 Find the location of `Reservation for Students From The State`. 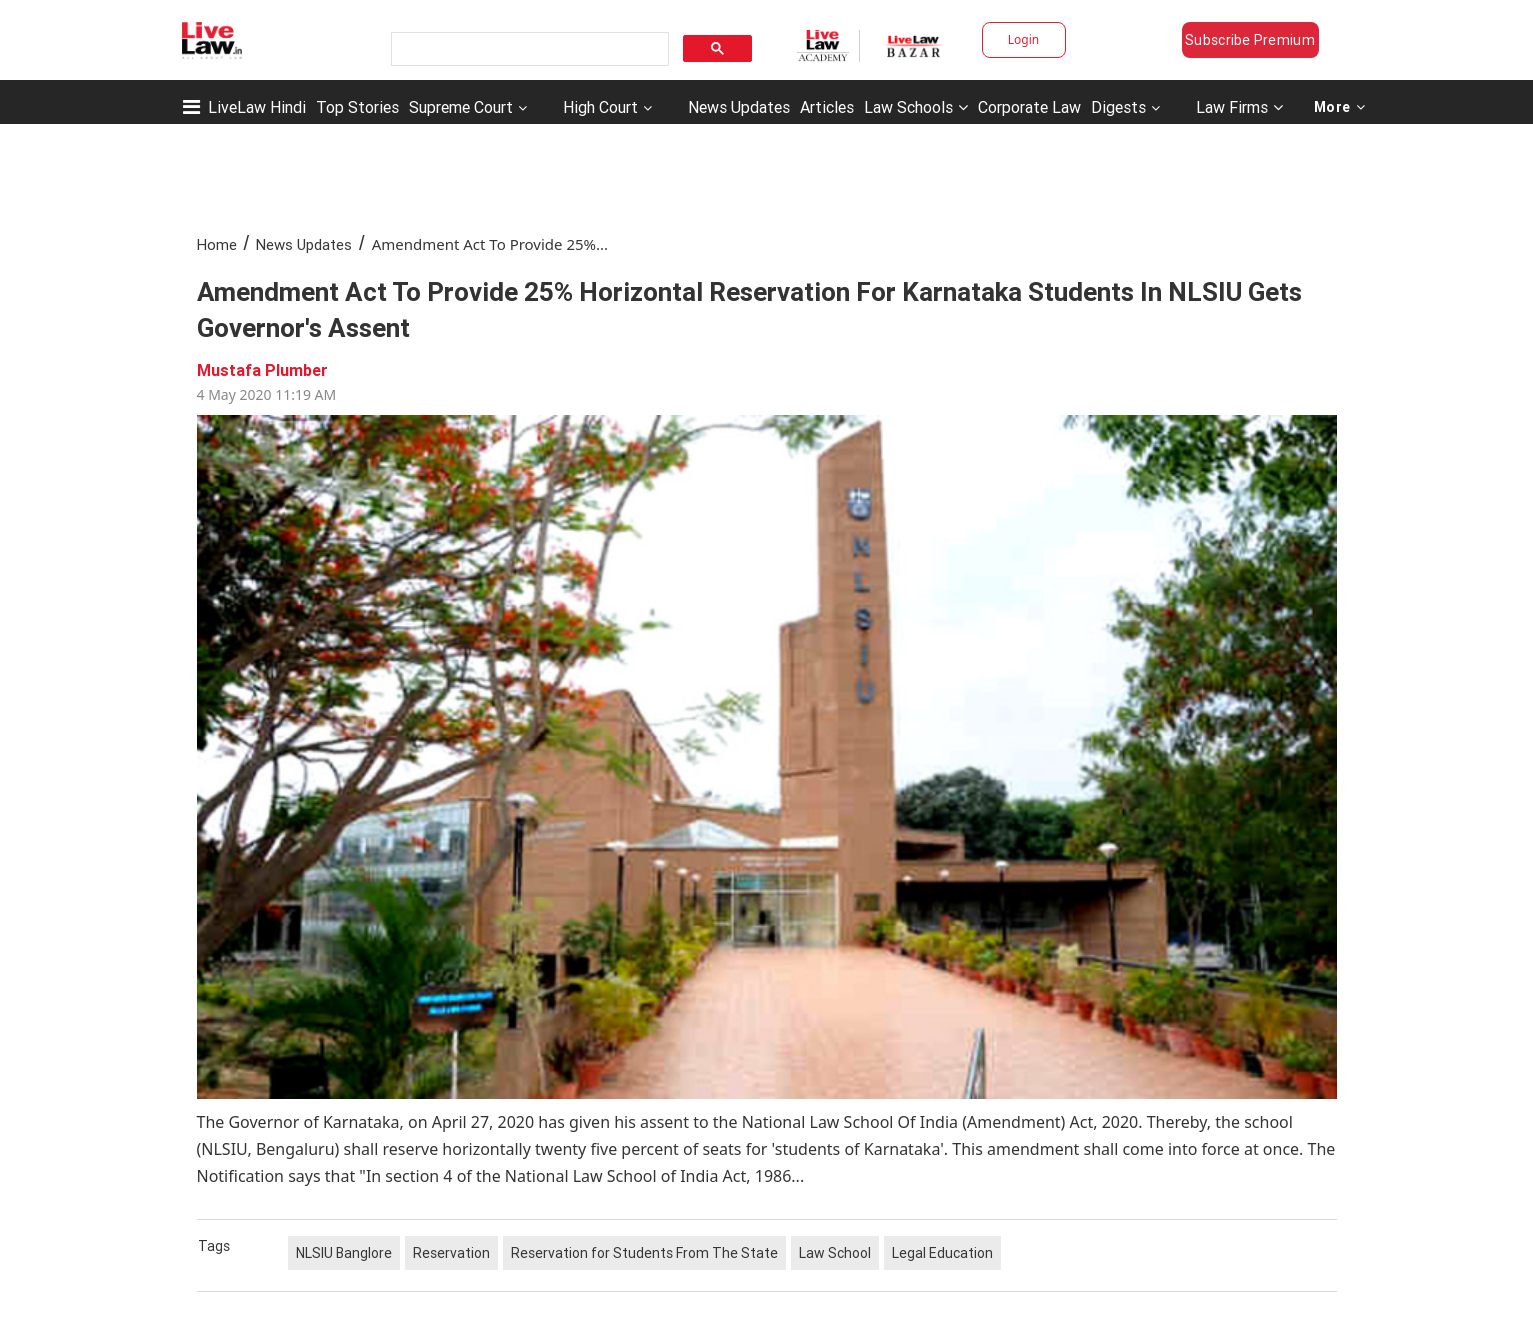

Reservation for Students From The State is located at coordinates (644, 1253).